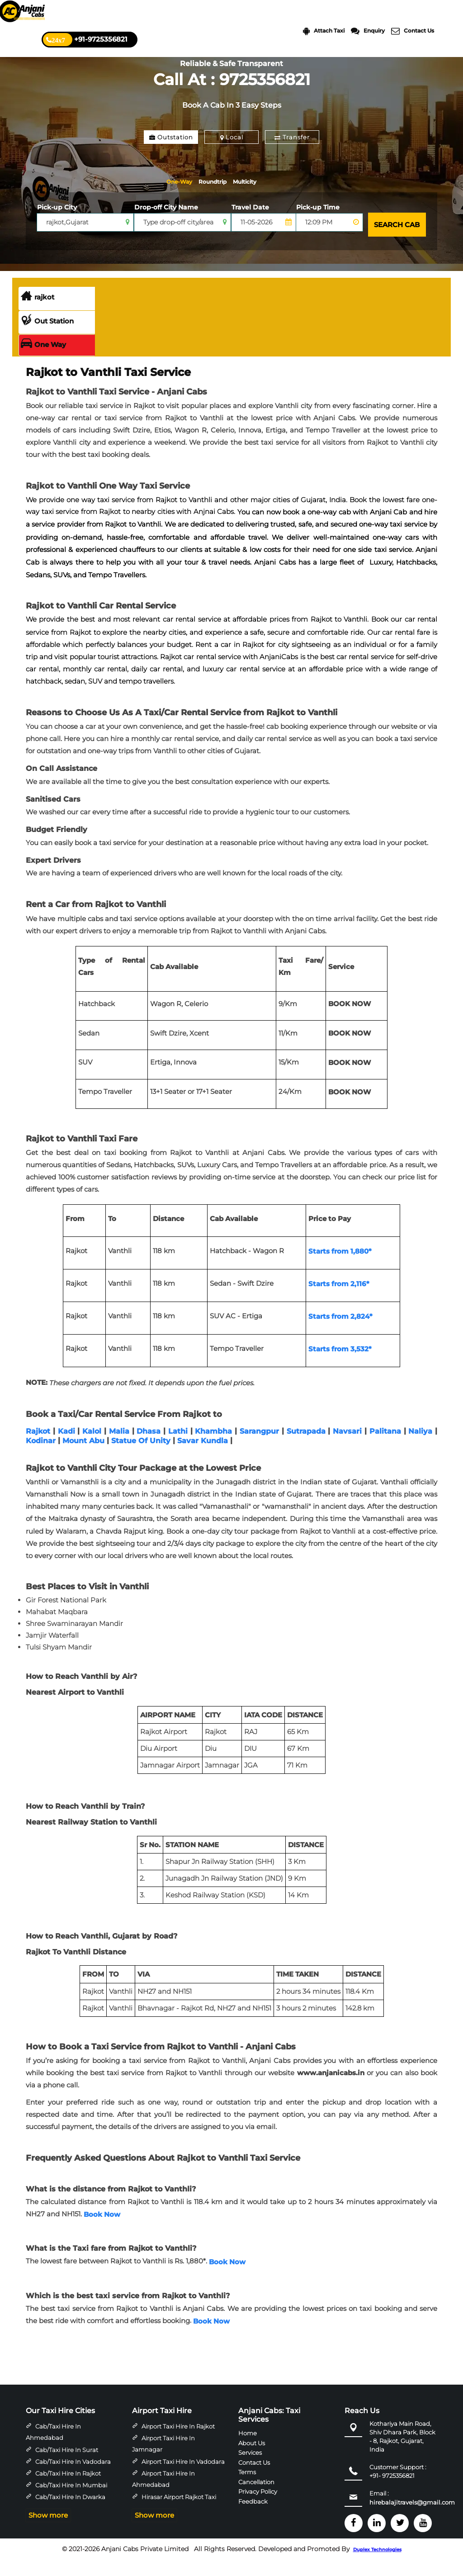 The width and height of the screenshot is (463, 2576). Describe the element at coordinates (166, 228) in the screenshot. I see `Drop-off City Name` at that location.